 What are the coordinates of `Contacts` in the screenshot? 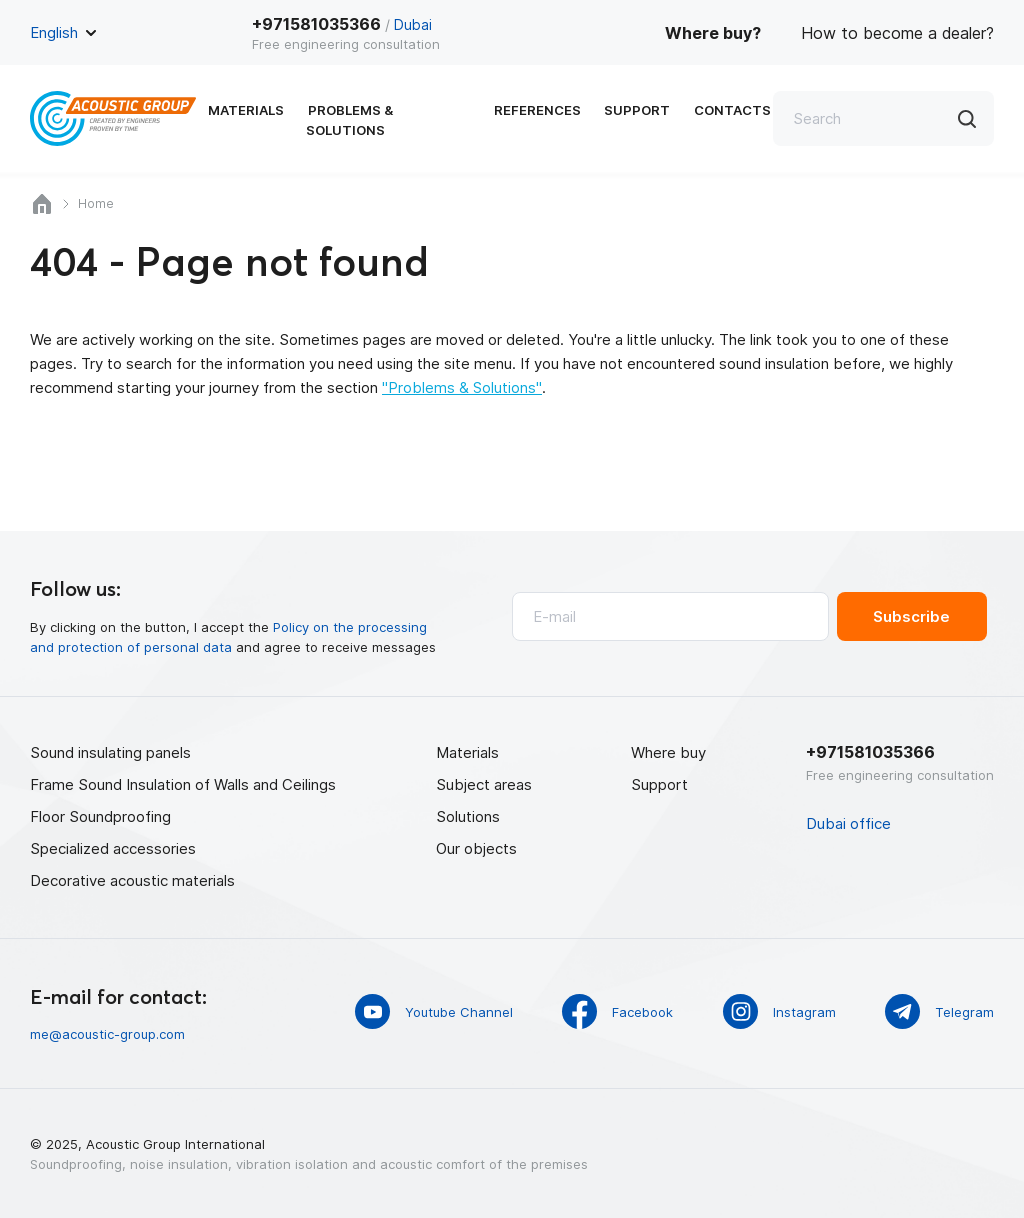 It's located at (722, 120).